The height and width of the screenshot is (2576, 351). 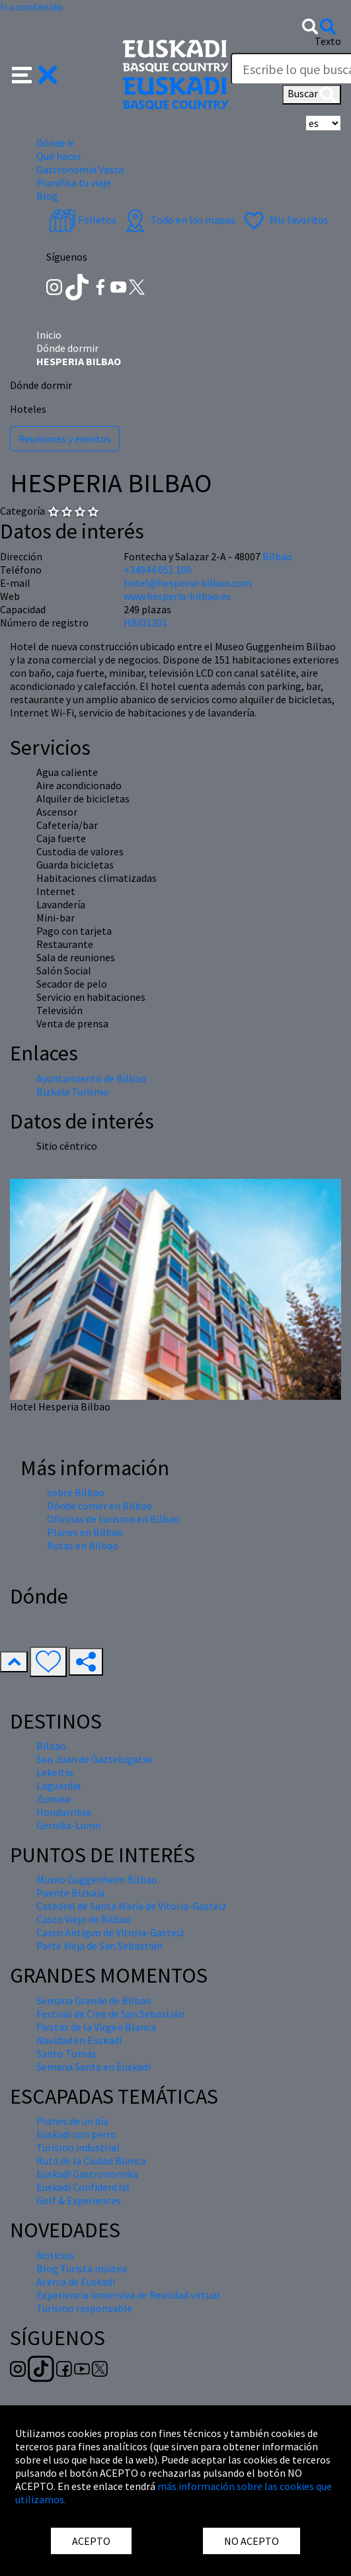 I want to click on Bizkaia Turismo, so click(x=72, y=1091).